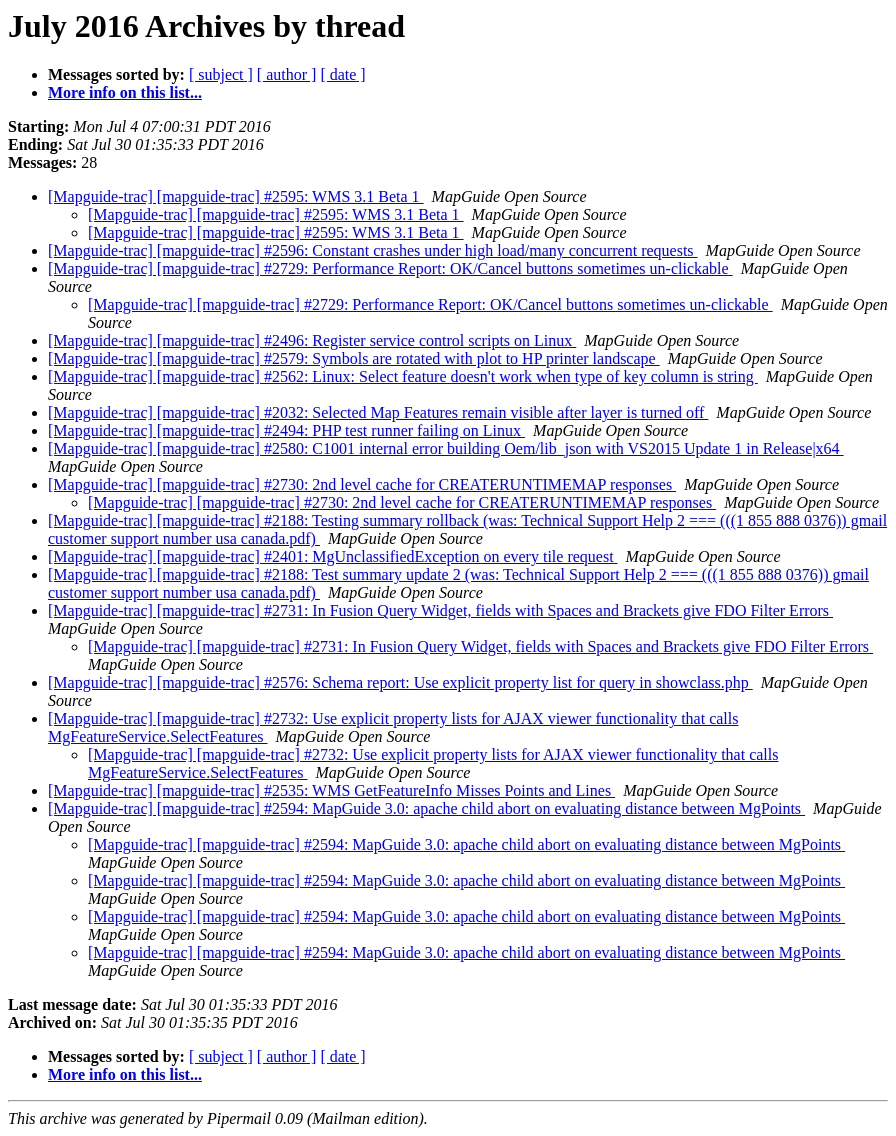 Image resolution: width=896 pixels, height=1136 pixels. What do you see at coordinates (354, 358) in the screenshot?
I see `[Mapguide-trac] [mapguide-trac] #2579: Symbols are rotated with plot to HP printer landscape` at bounding box center [354, 358].